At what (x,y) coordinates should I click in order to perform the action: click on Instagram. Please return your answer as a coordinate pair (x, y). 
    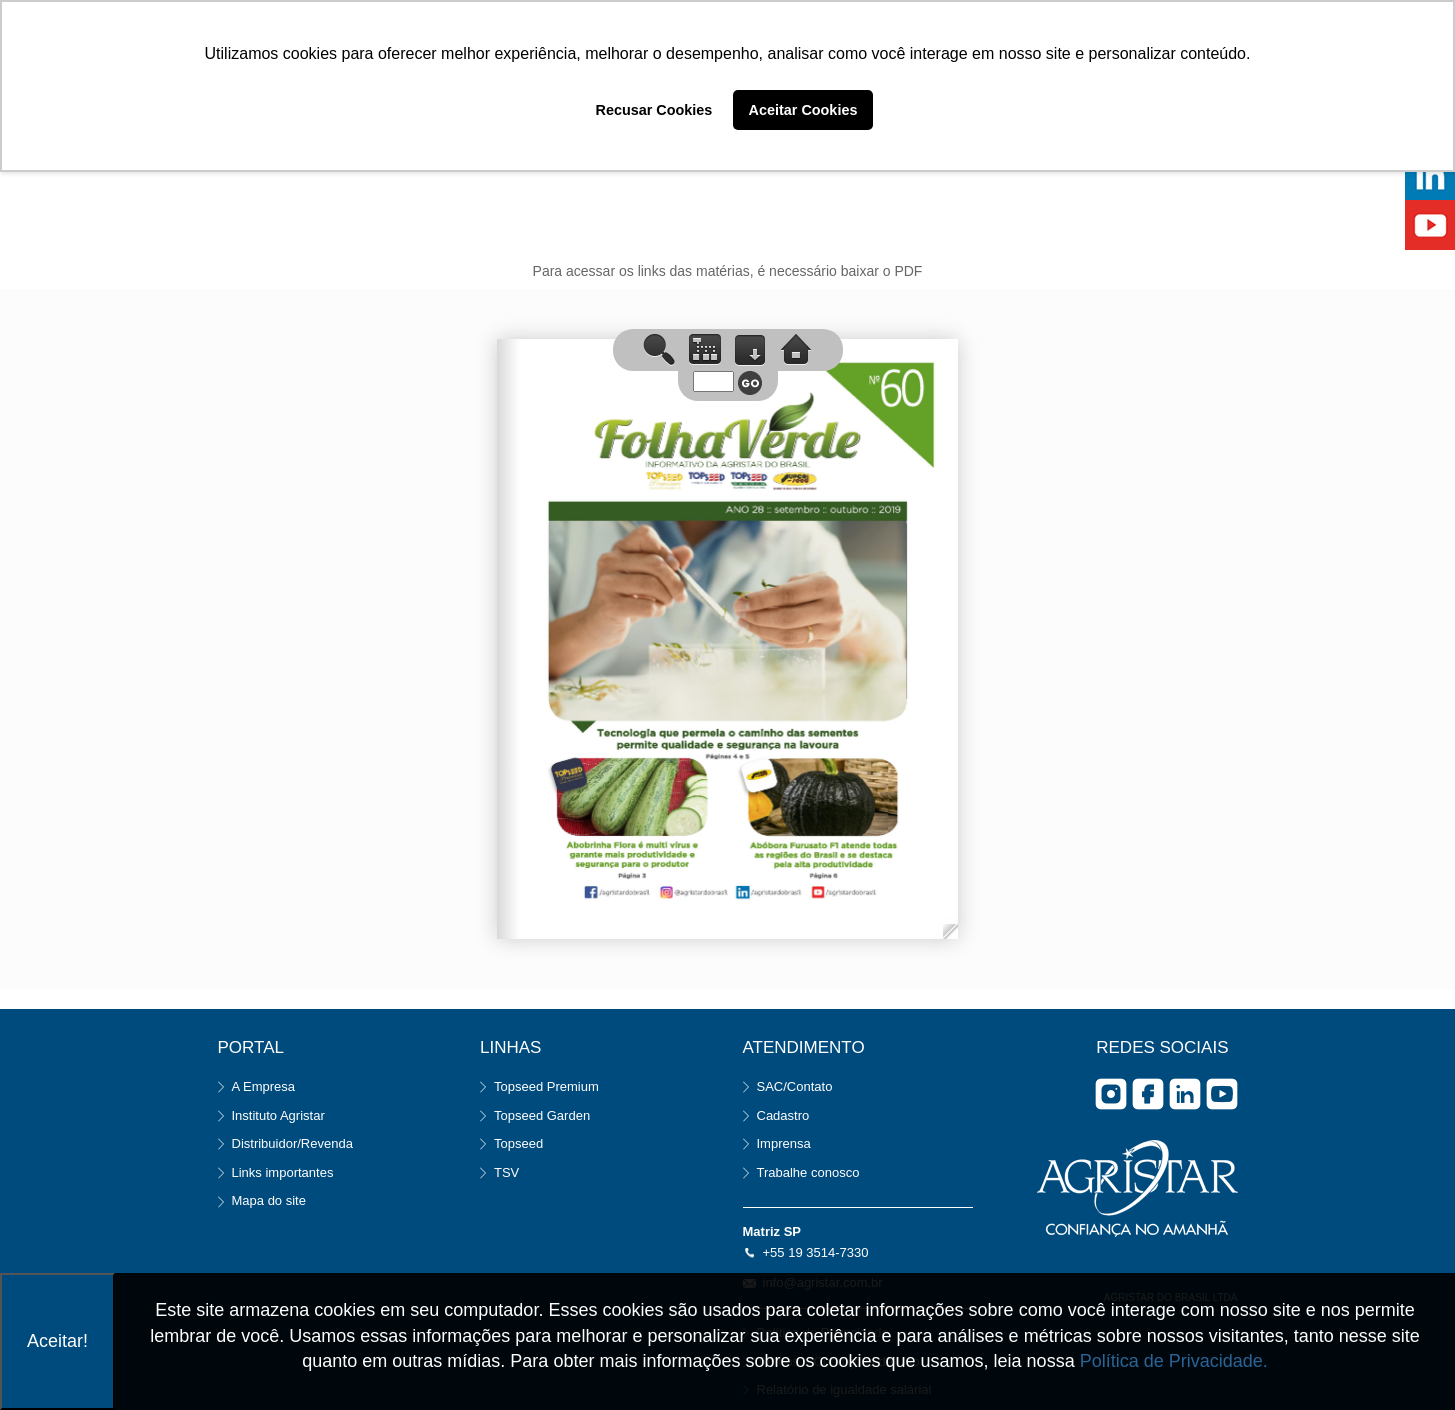
    Looking at the image, I should click on (1111, 1094).